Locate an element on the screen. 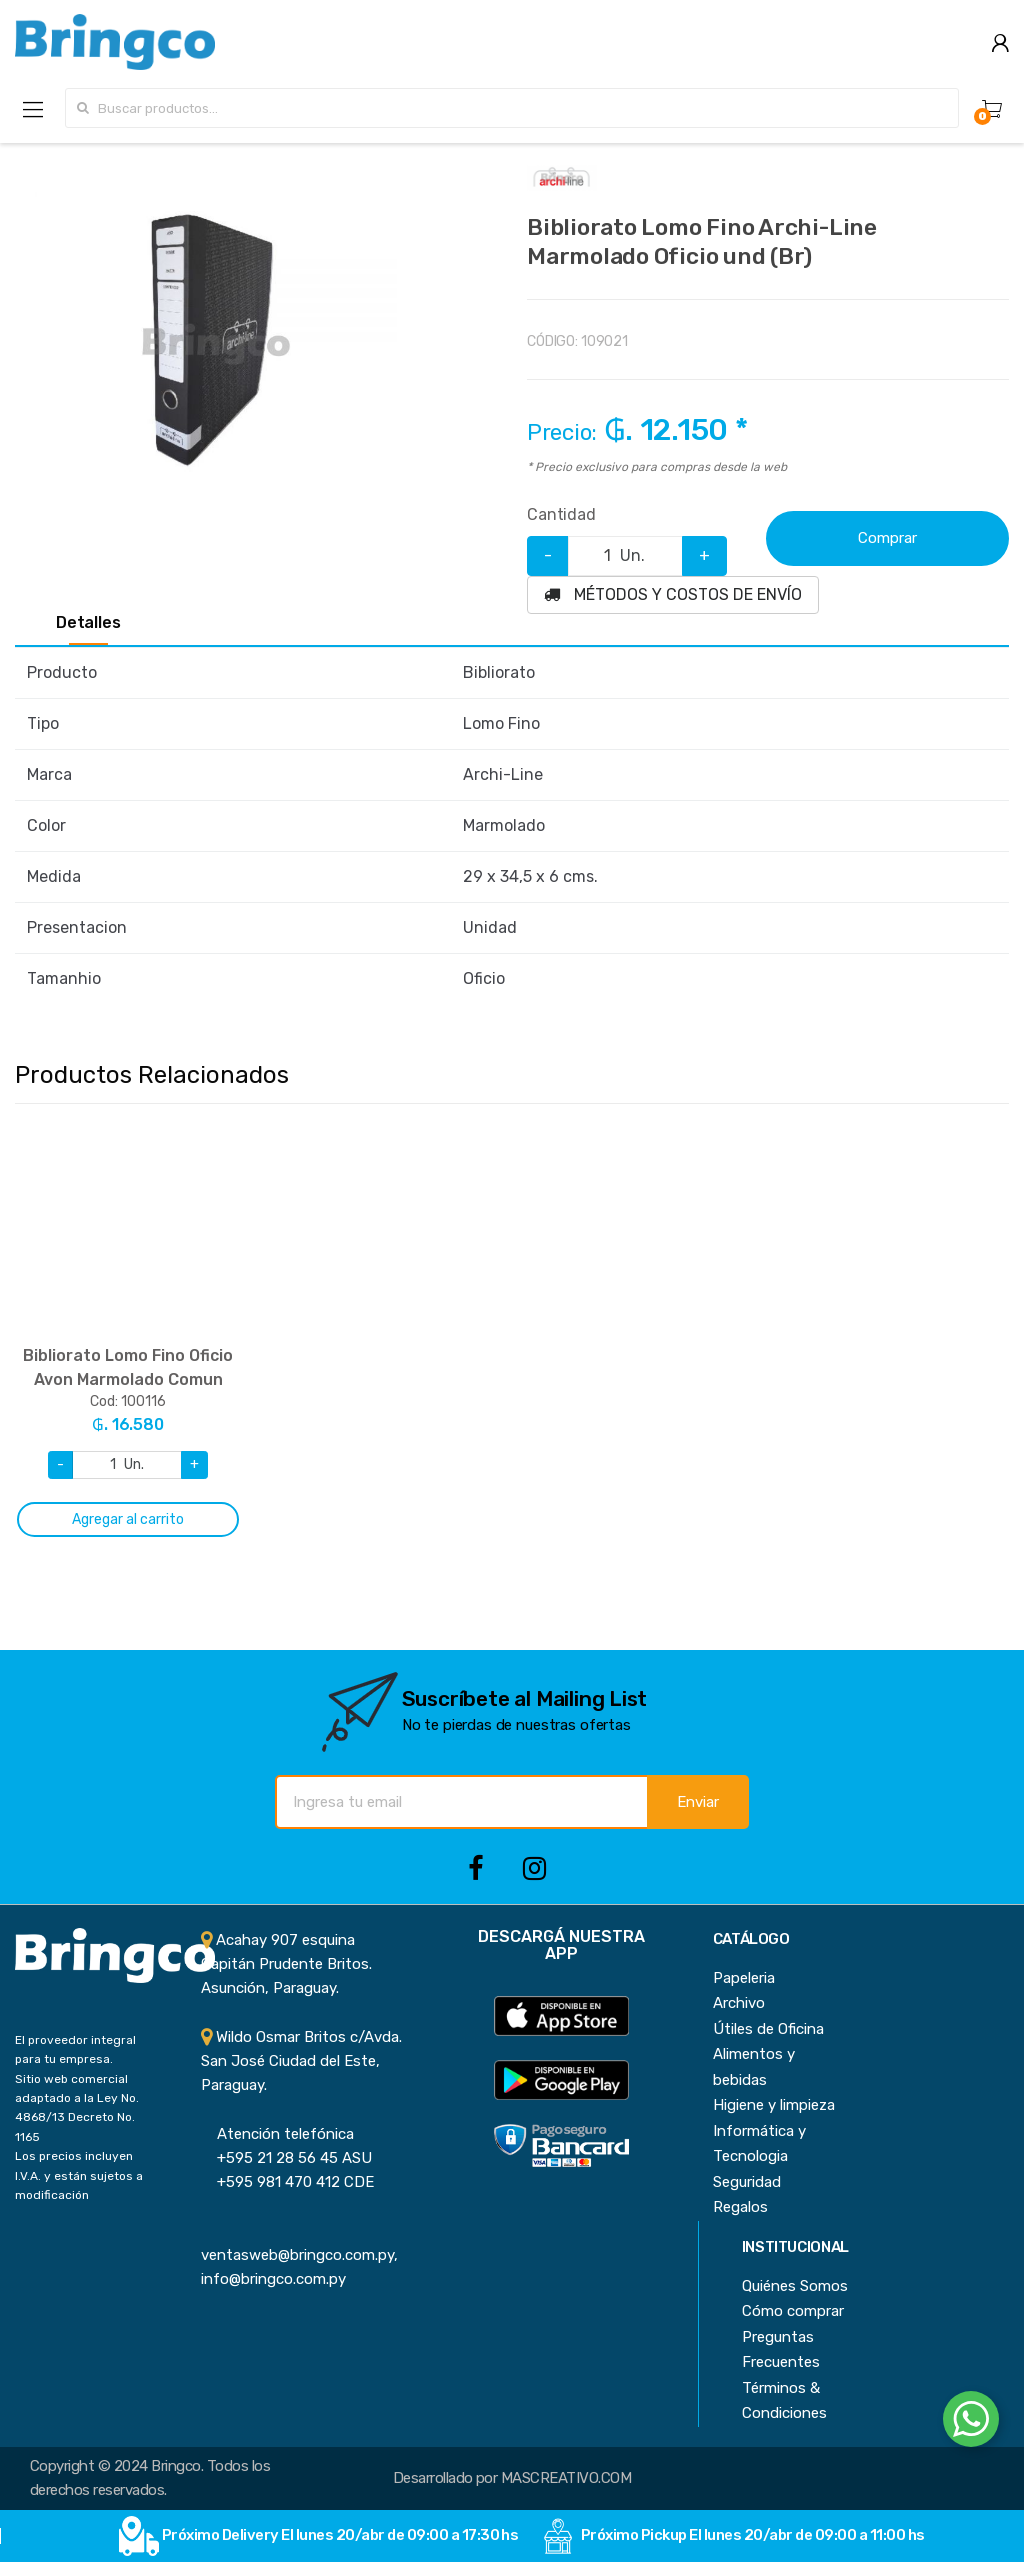  Regalos is located at coordinates (740, 2207).